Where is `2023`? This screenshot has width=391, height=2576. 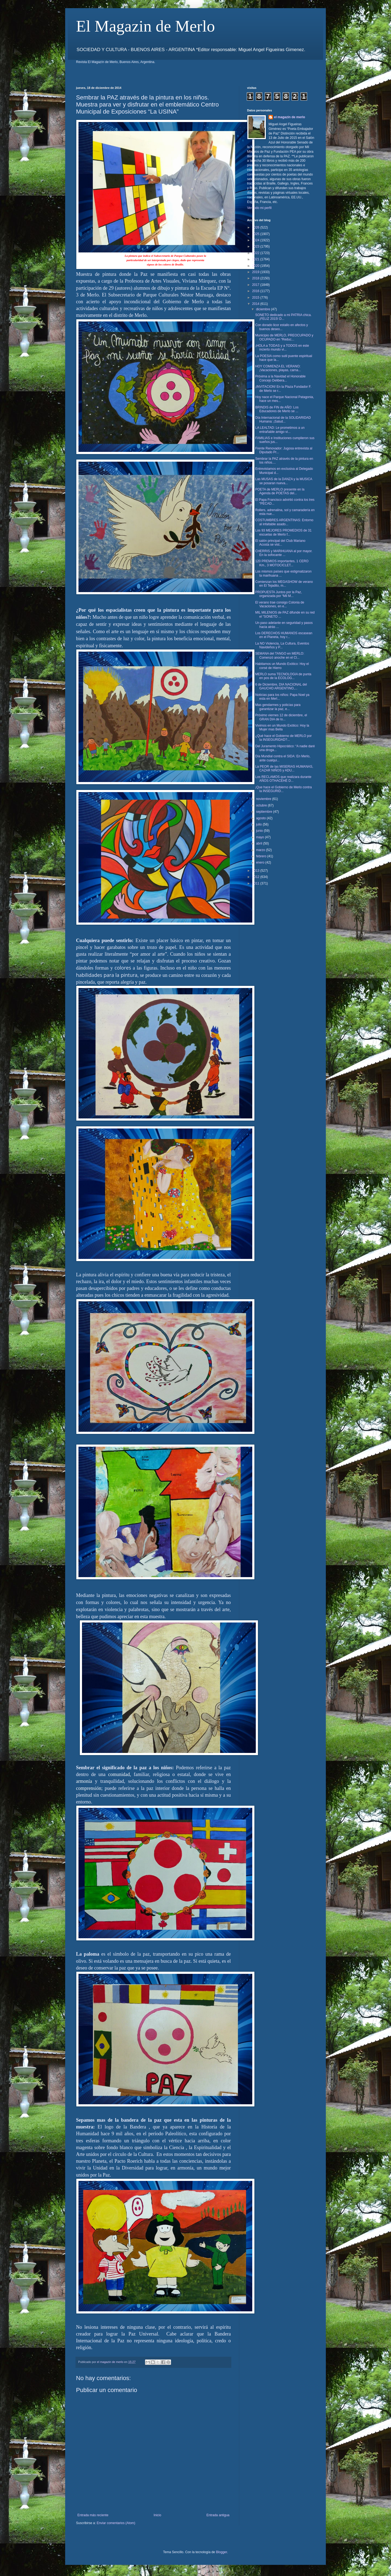
2023 is located at coordinates (256, 246).